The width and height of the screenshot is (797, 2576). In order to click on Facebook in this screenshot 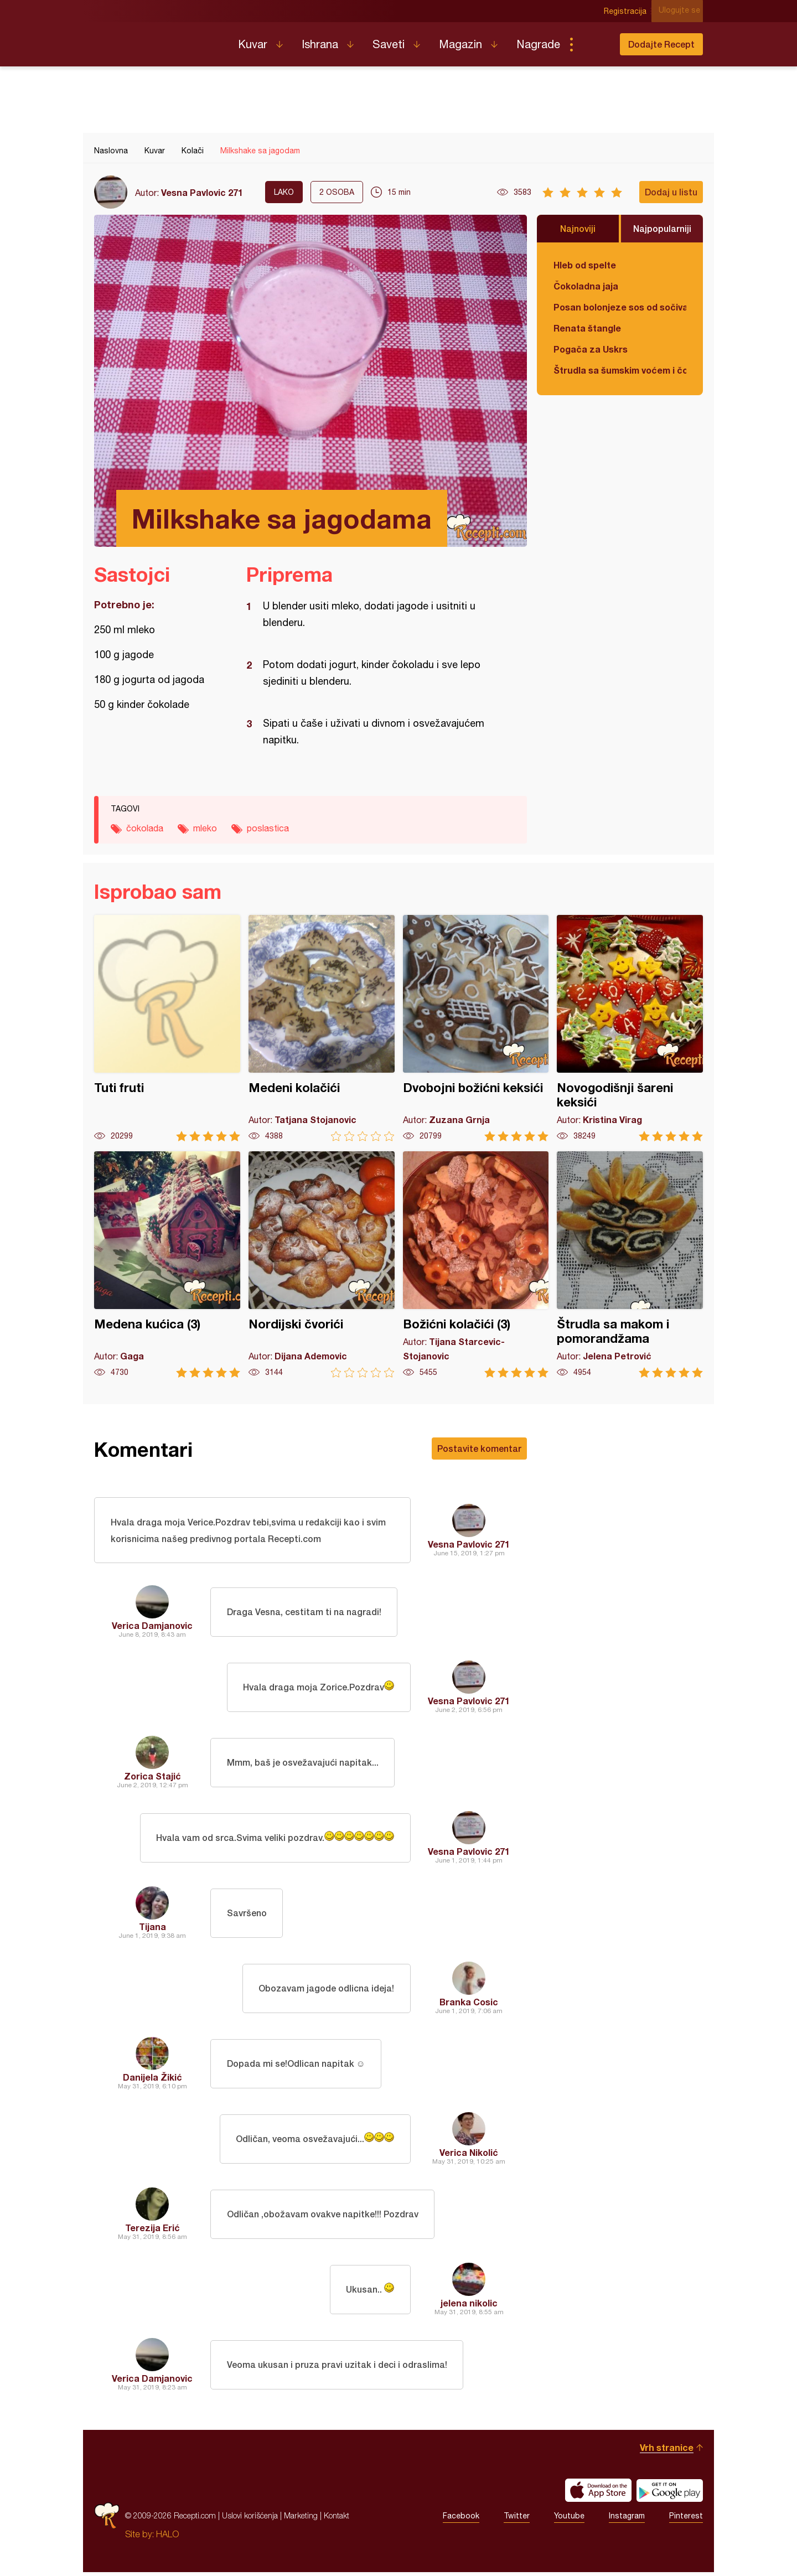, I will do `click(461, 2519)`.